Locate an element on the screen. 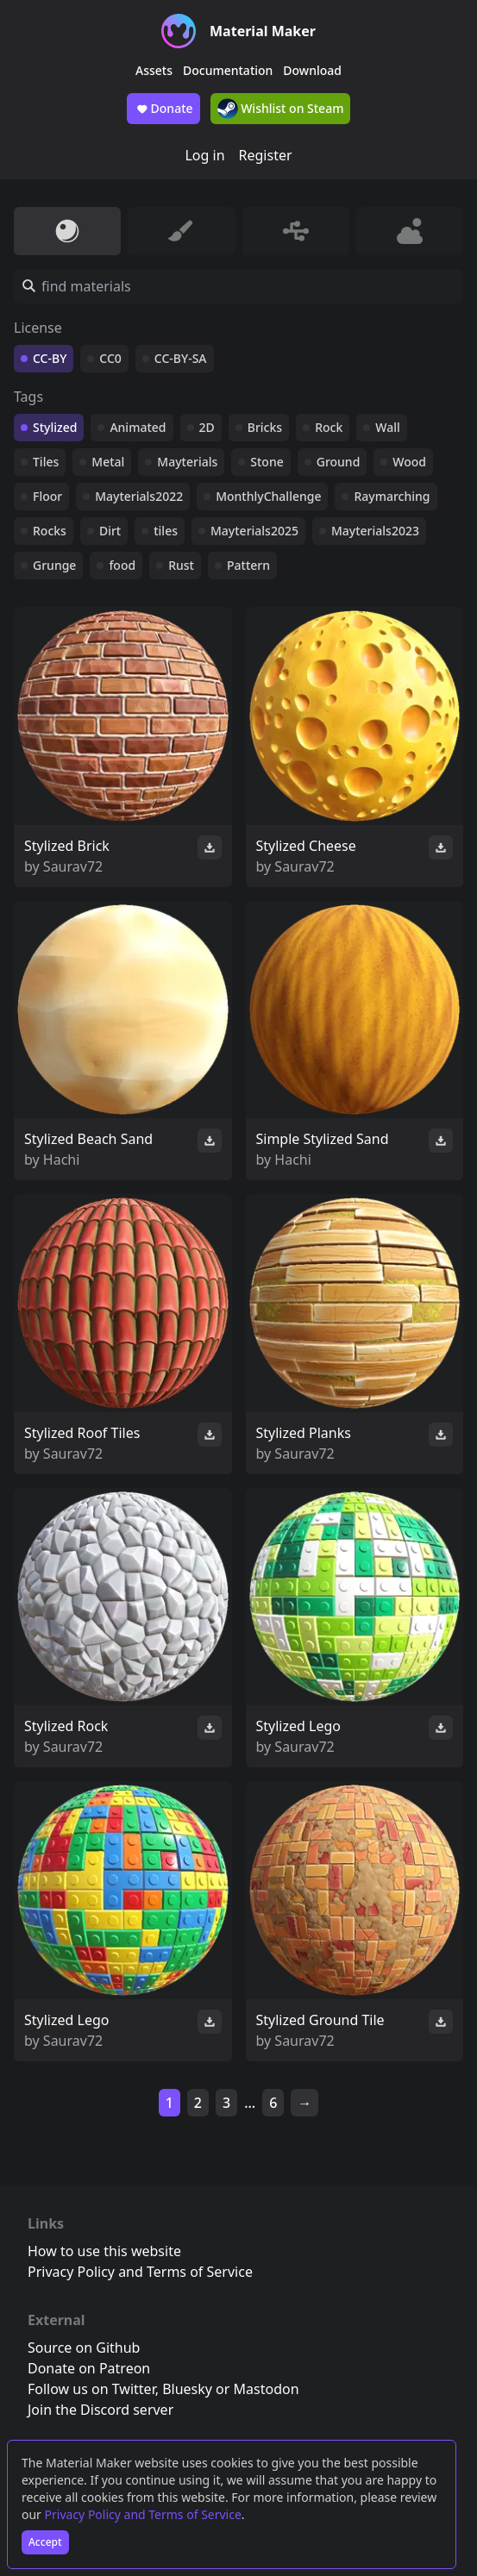 This screenshot has width=477, height=2576. Mayterials2023 is located at coordinates (375, 530).